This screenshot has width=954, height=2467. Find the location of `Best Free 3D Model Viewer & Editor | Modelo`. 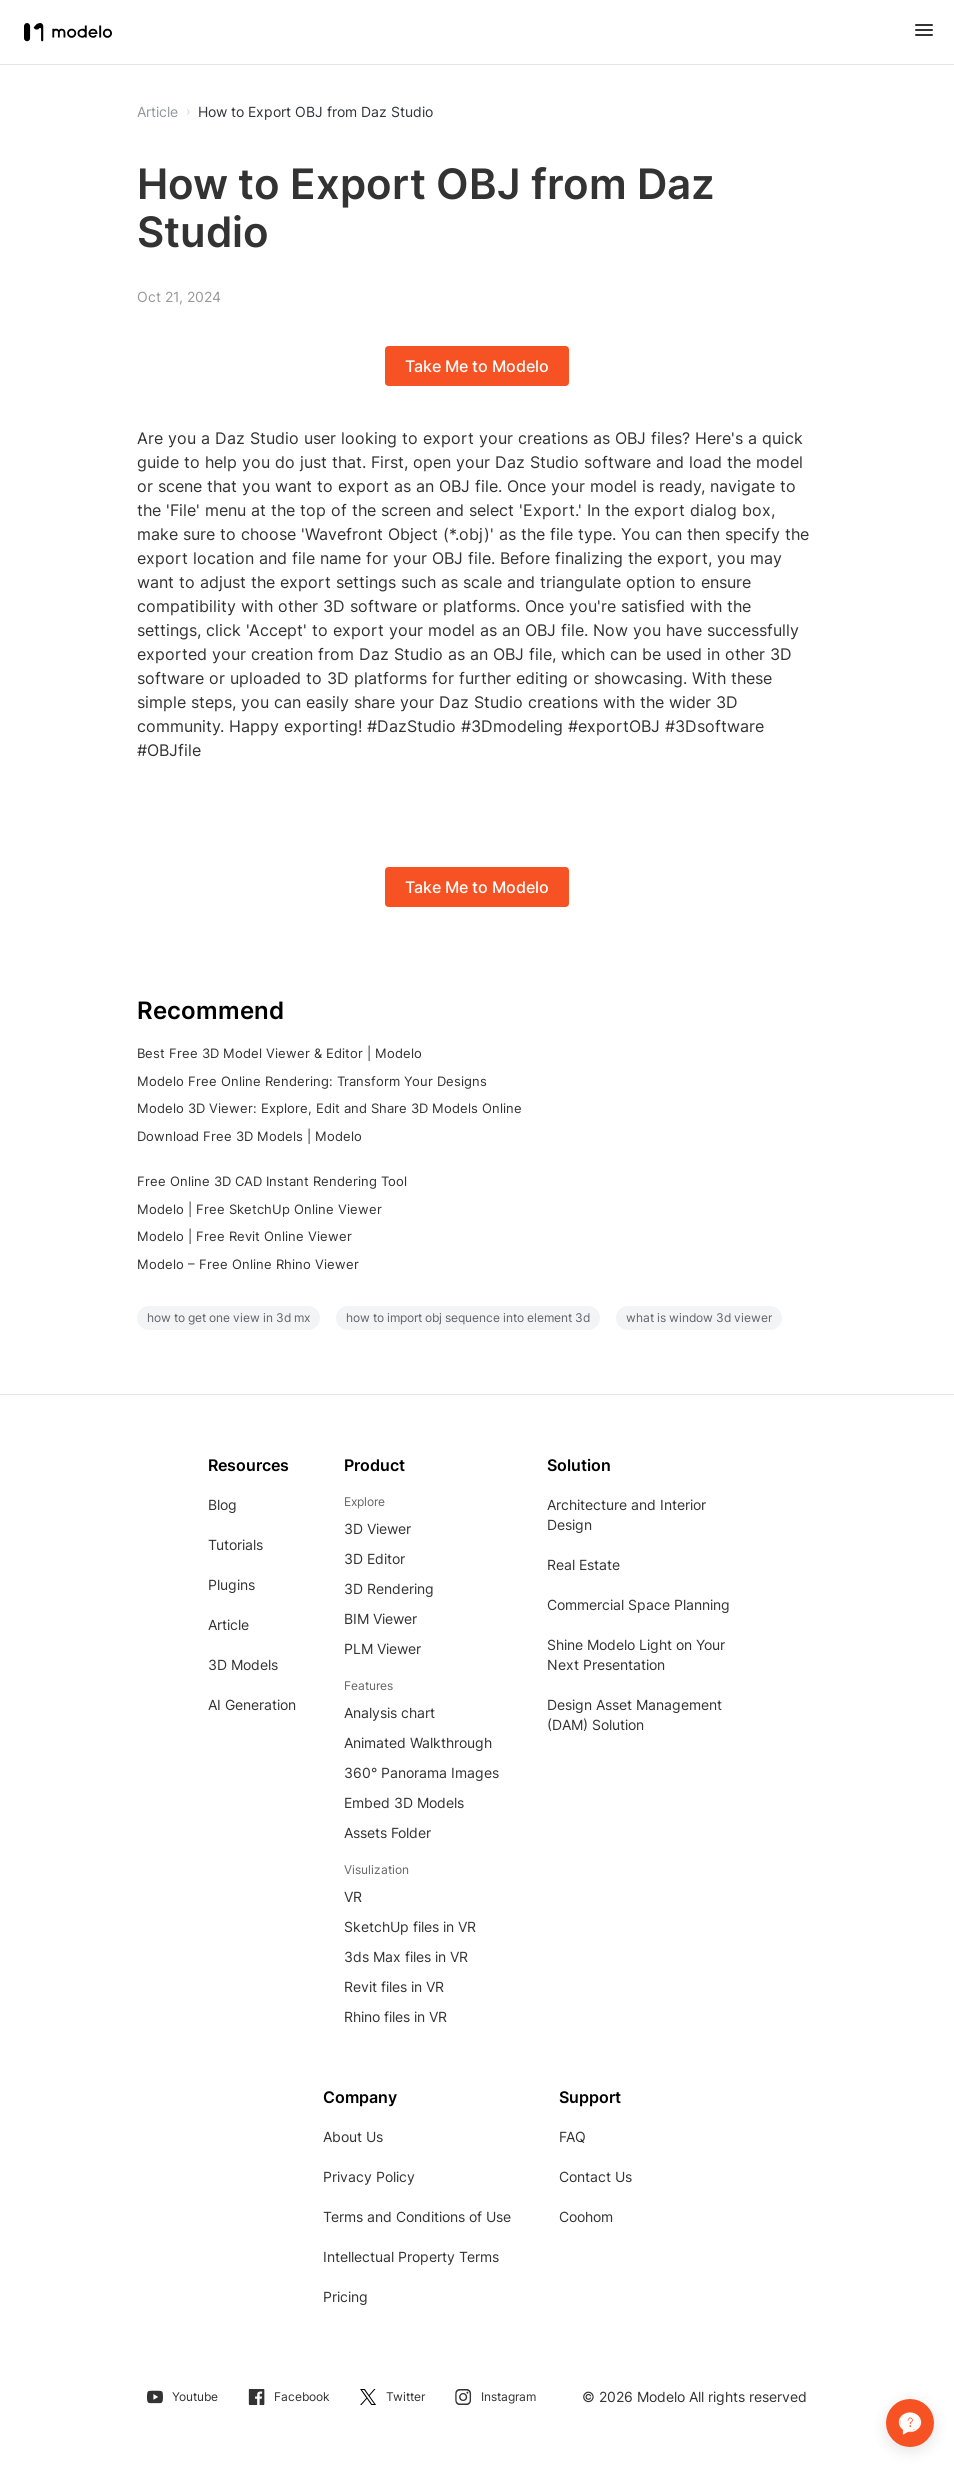

Best Free 3D Model Viewer & Editor | Modelo is located at coordinates (279, 1053).